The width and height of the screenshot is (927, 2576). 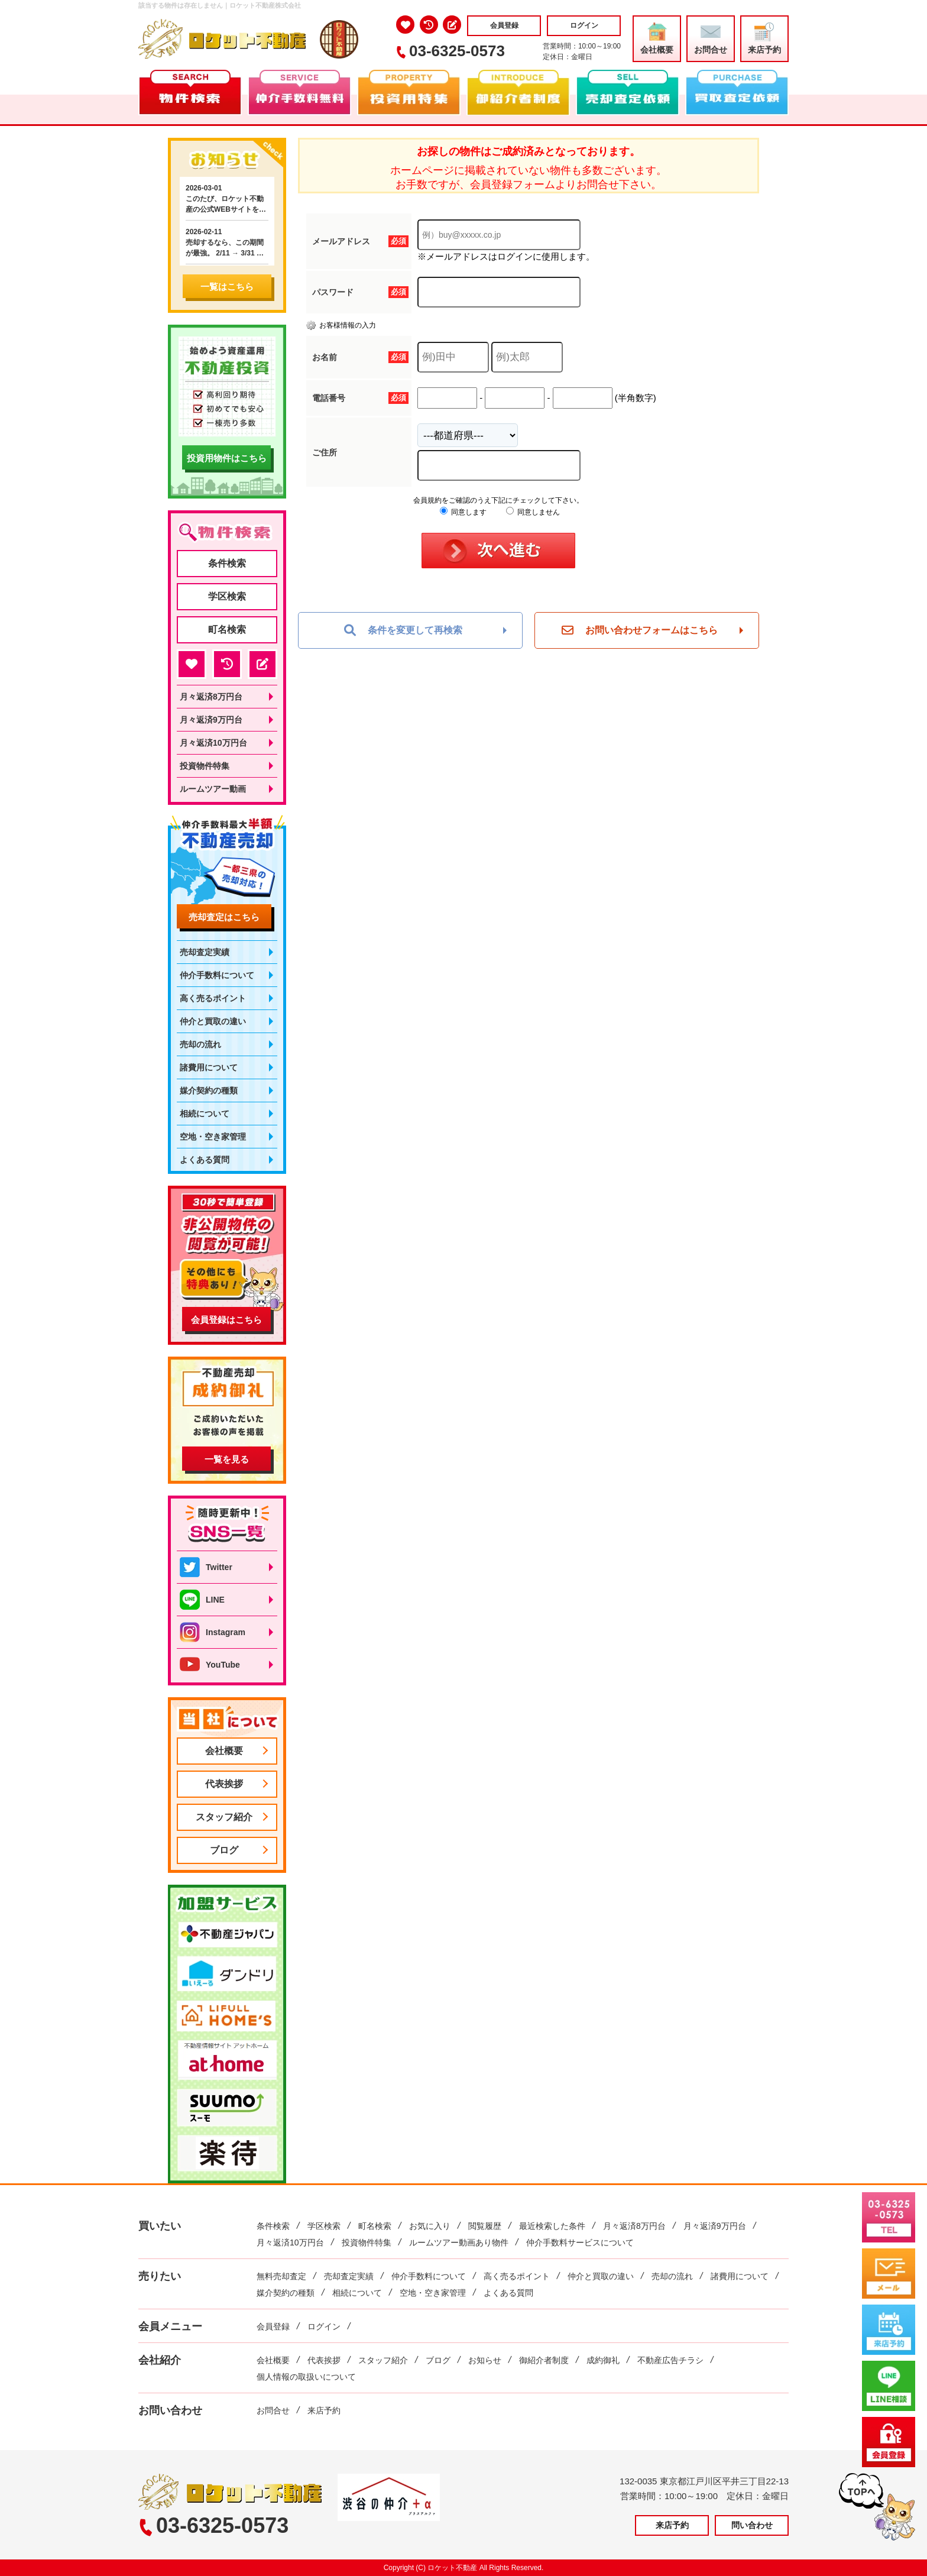 I want to click on 来店予約, so click(x=764, y=38).